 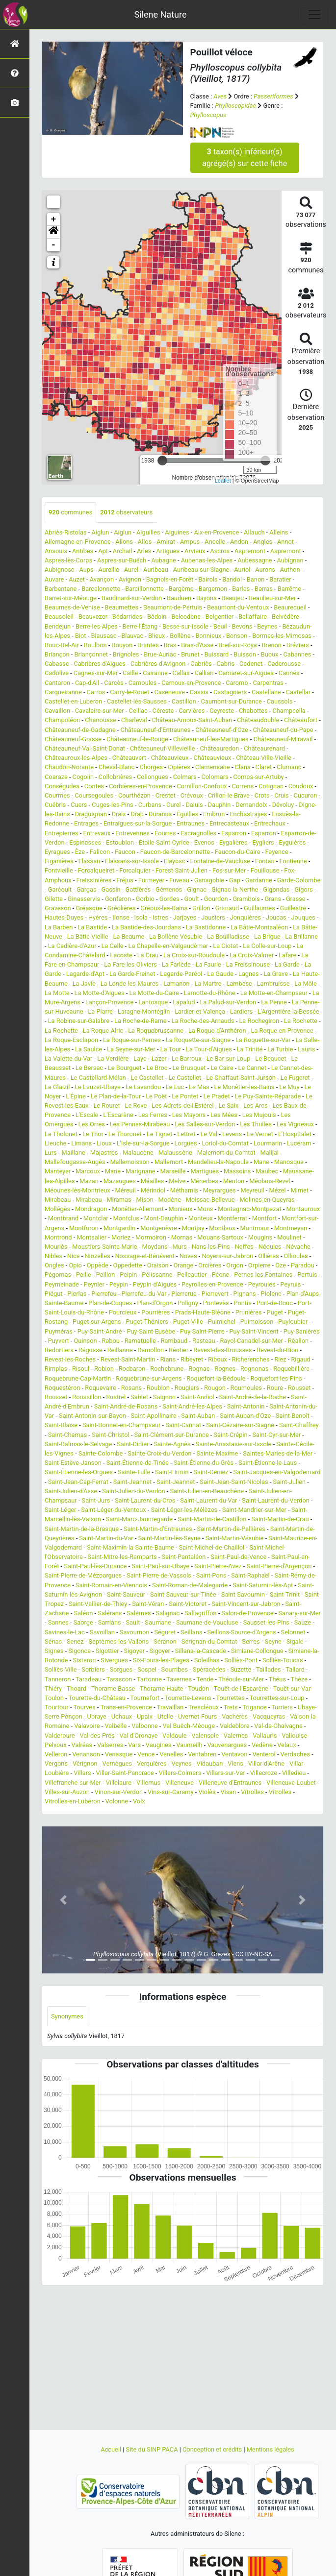 I want to click on Châteaufort, so click(x=300, y=720).